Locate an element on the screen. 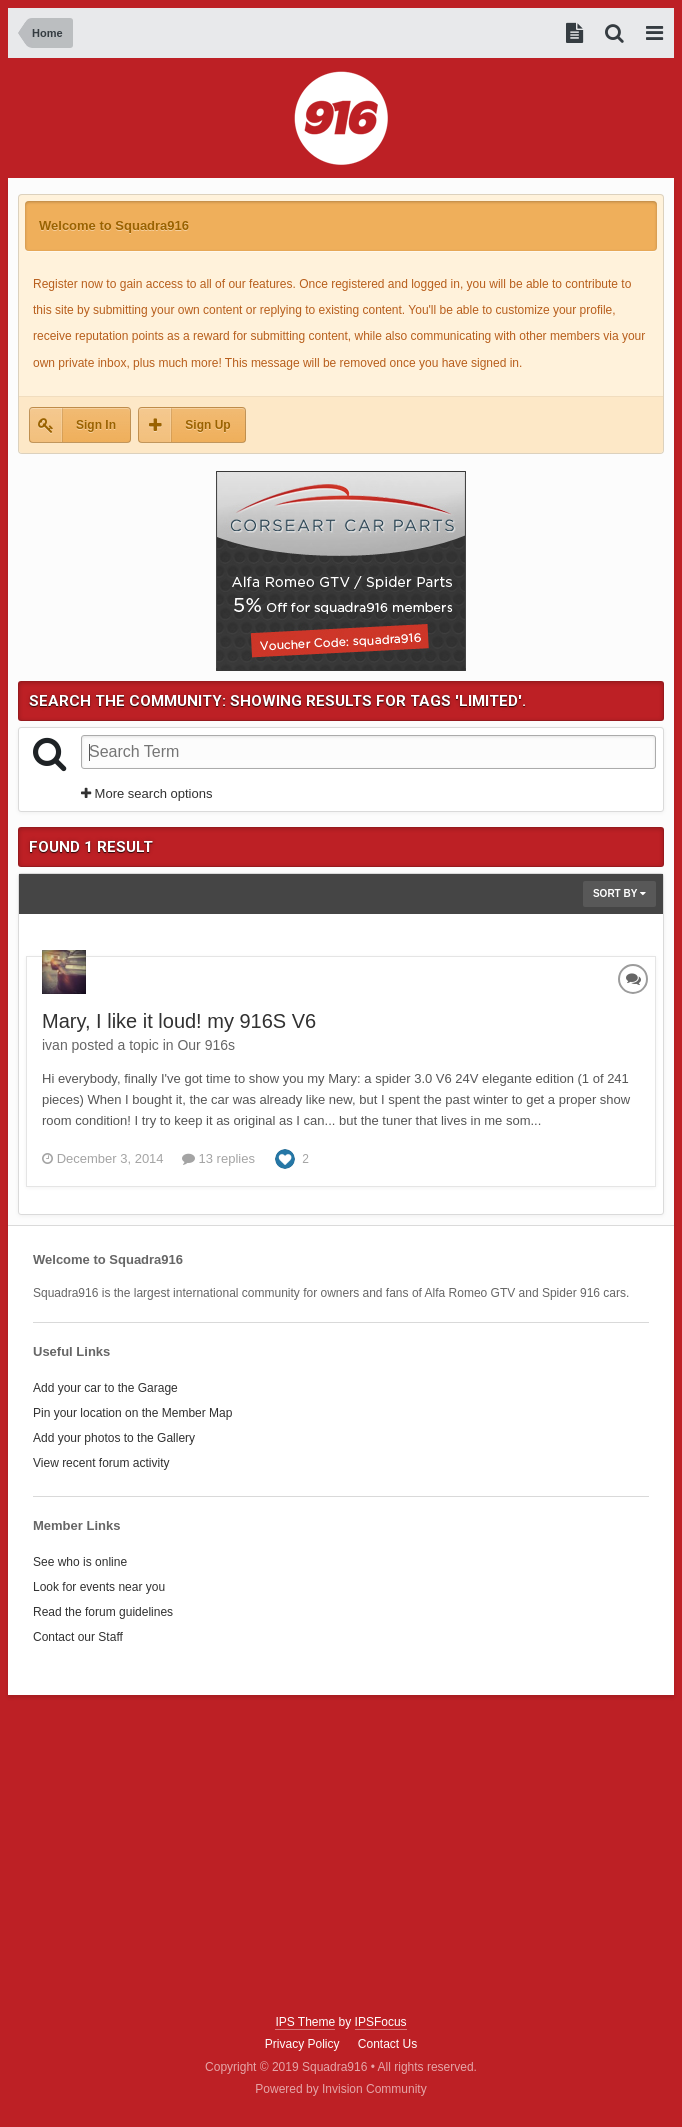 The height and width of the screenshot is (2127, 682). IPSFocus is located at coordinates (381, 2022).